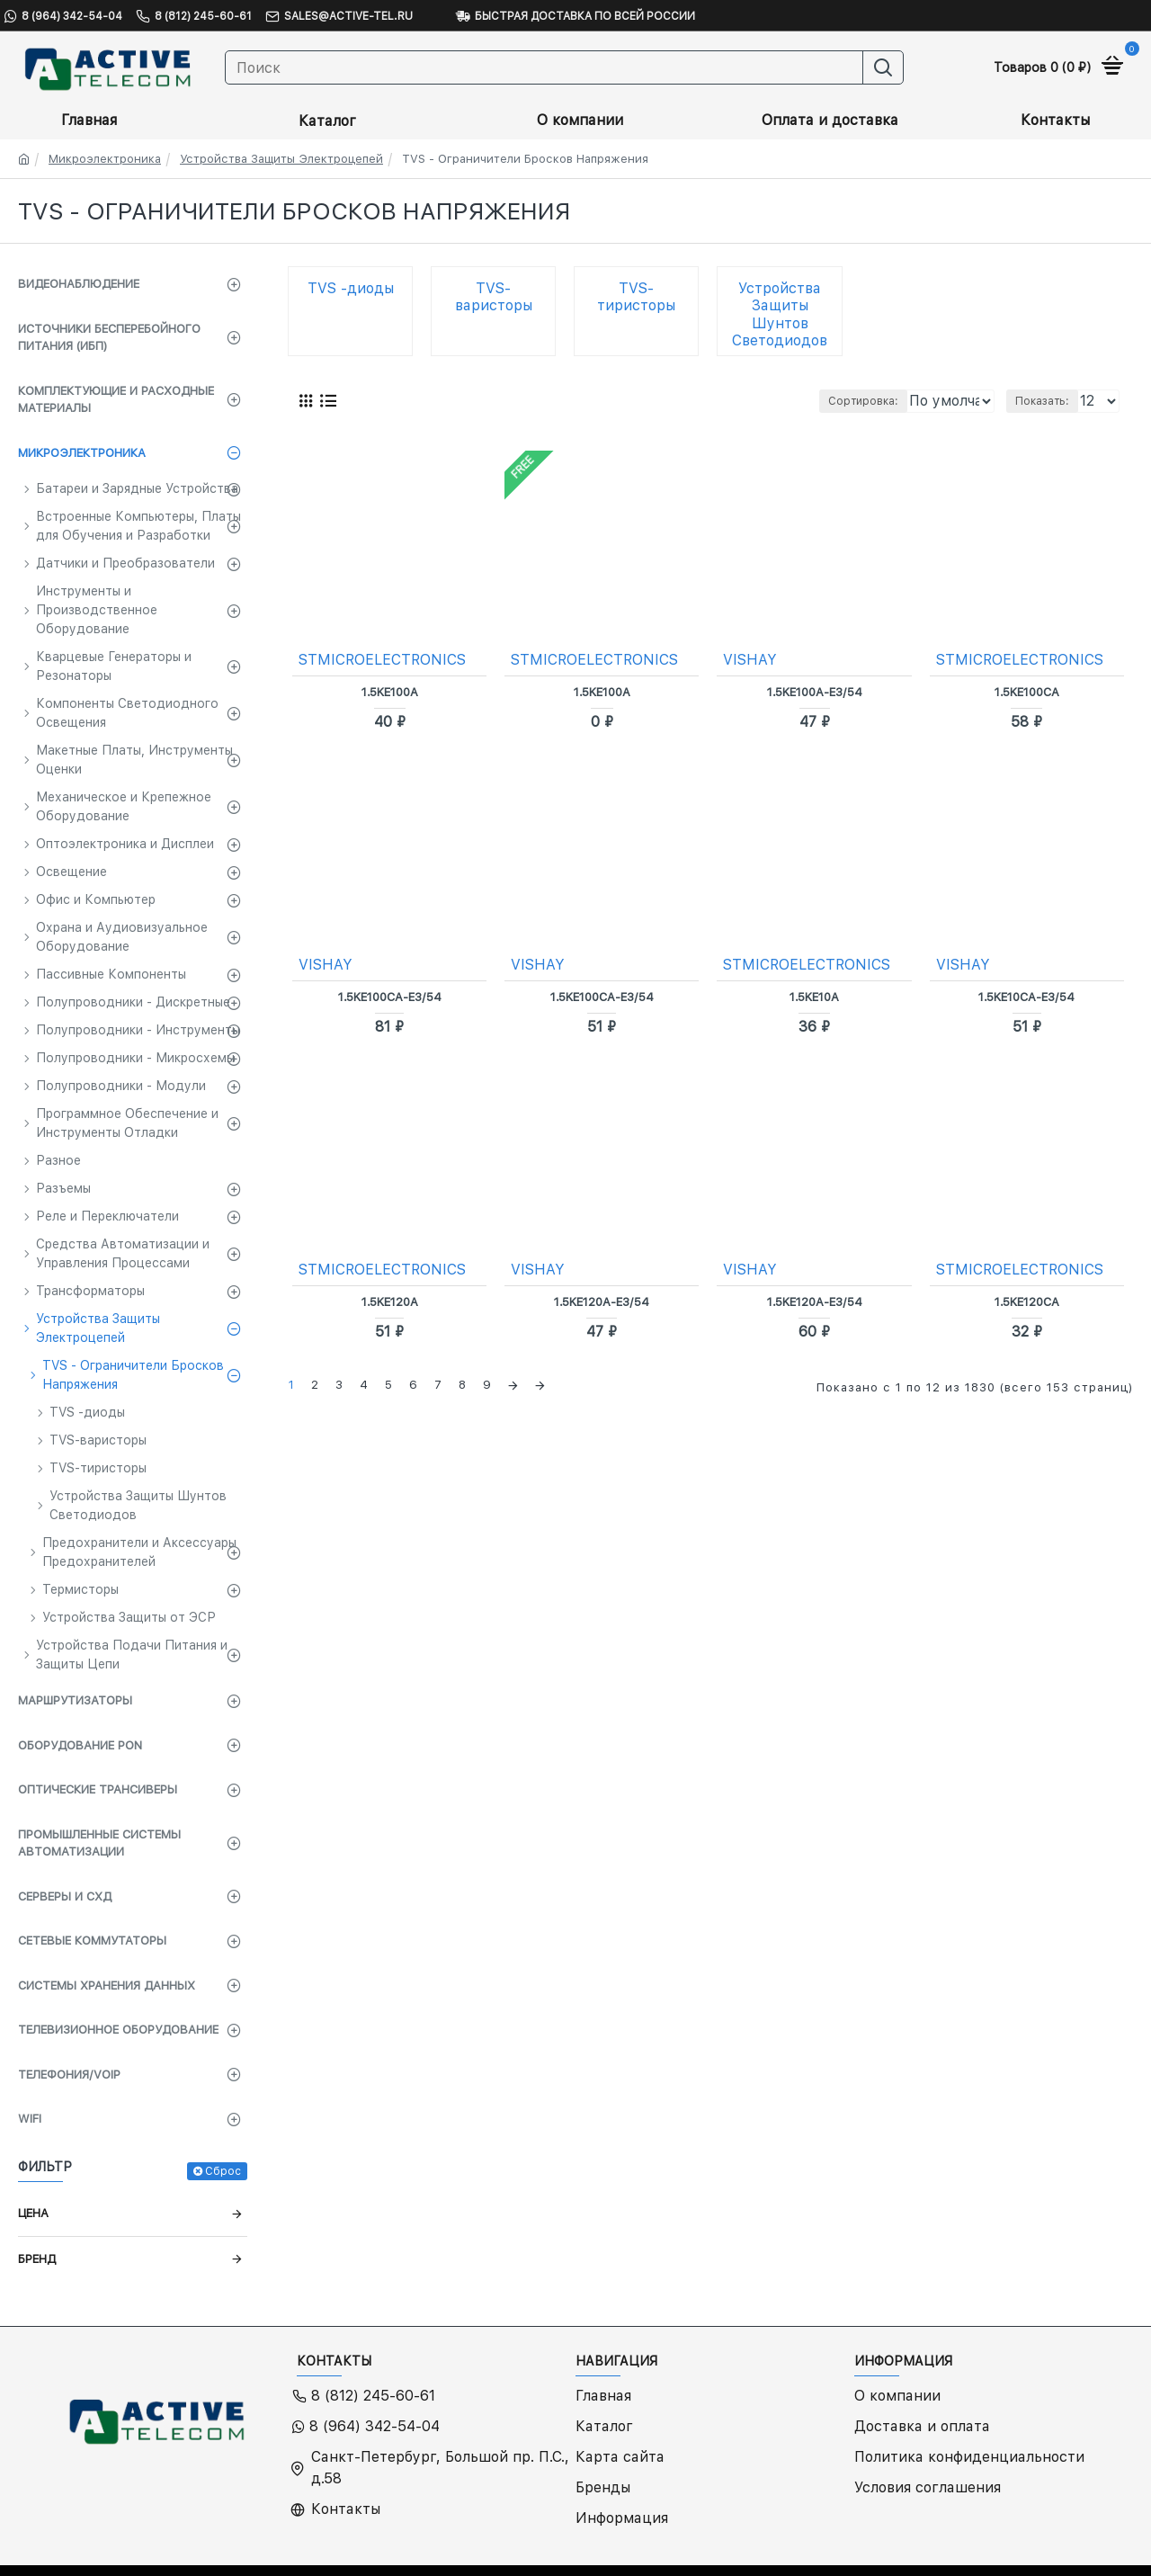 The width and height of the screenshot is (1151, 2576). I want to click on Цена, so click(33, 2213).